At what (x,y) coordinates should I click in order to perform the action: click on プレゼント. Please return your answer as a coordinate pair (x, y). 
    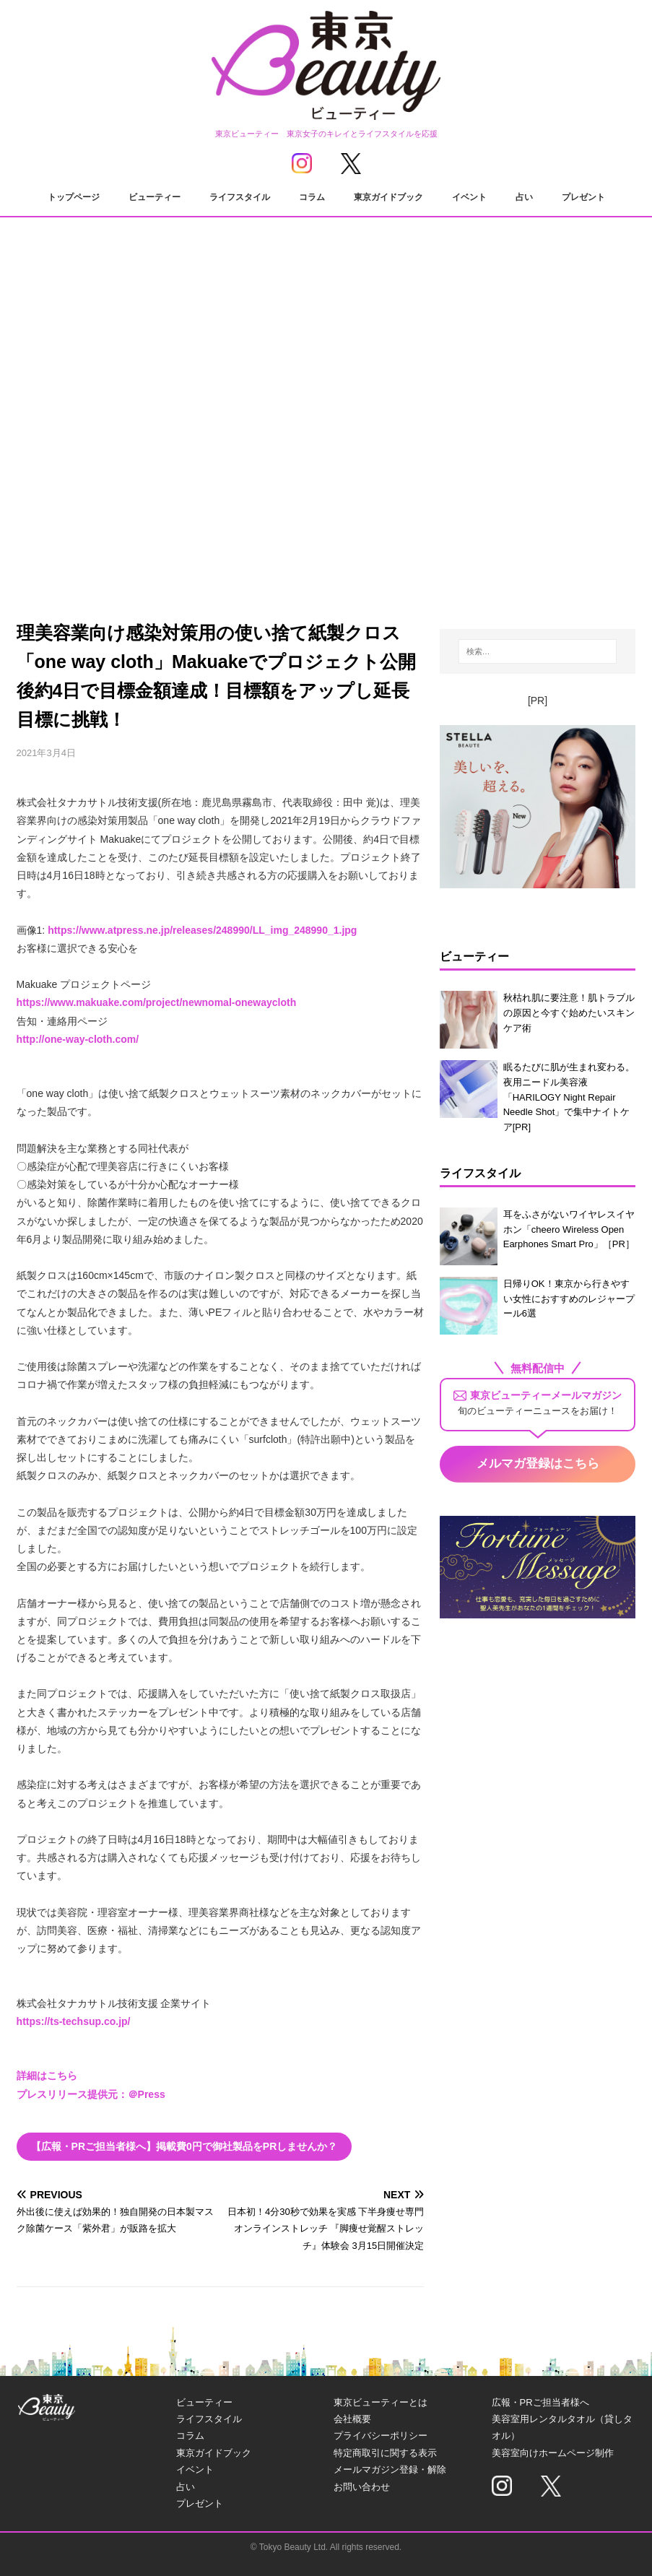
    Looking at the image, I should click on (583, 197).